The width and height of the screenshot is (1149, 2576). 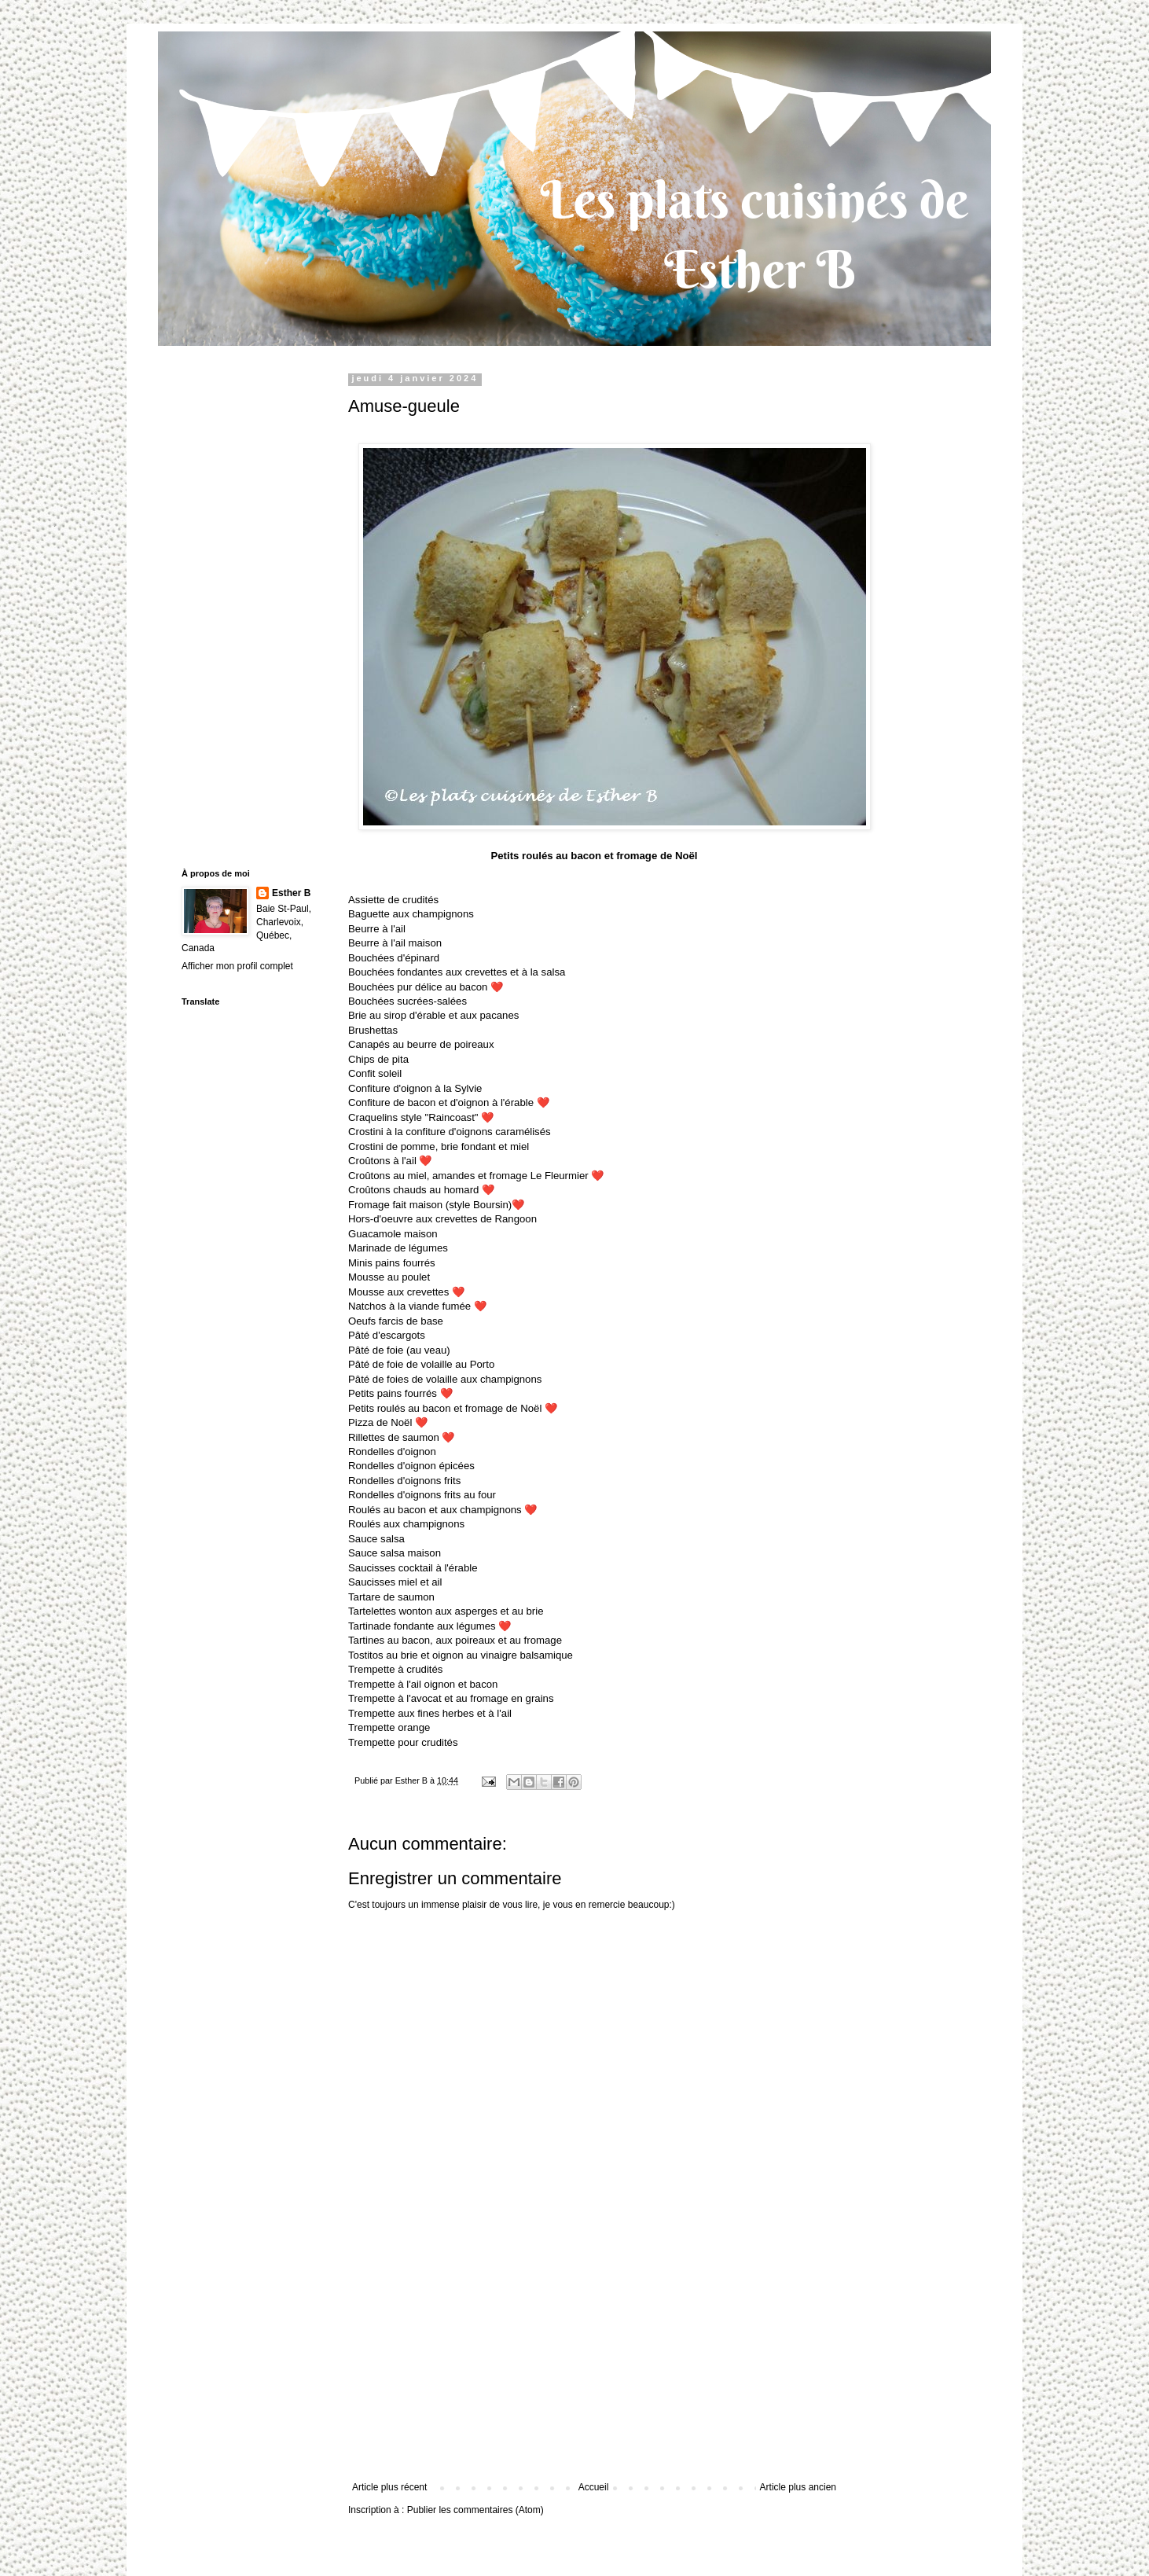 What do you see at coordinates (593, 2487) in the screenshot?
I see `Accueil` at bounding box center [593, 2487].